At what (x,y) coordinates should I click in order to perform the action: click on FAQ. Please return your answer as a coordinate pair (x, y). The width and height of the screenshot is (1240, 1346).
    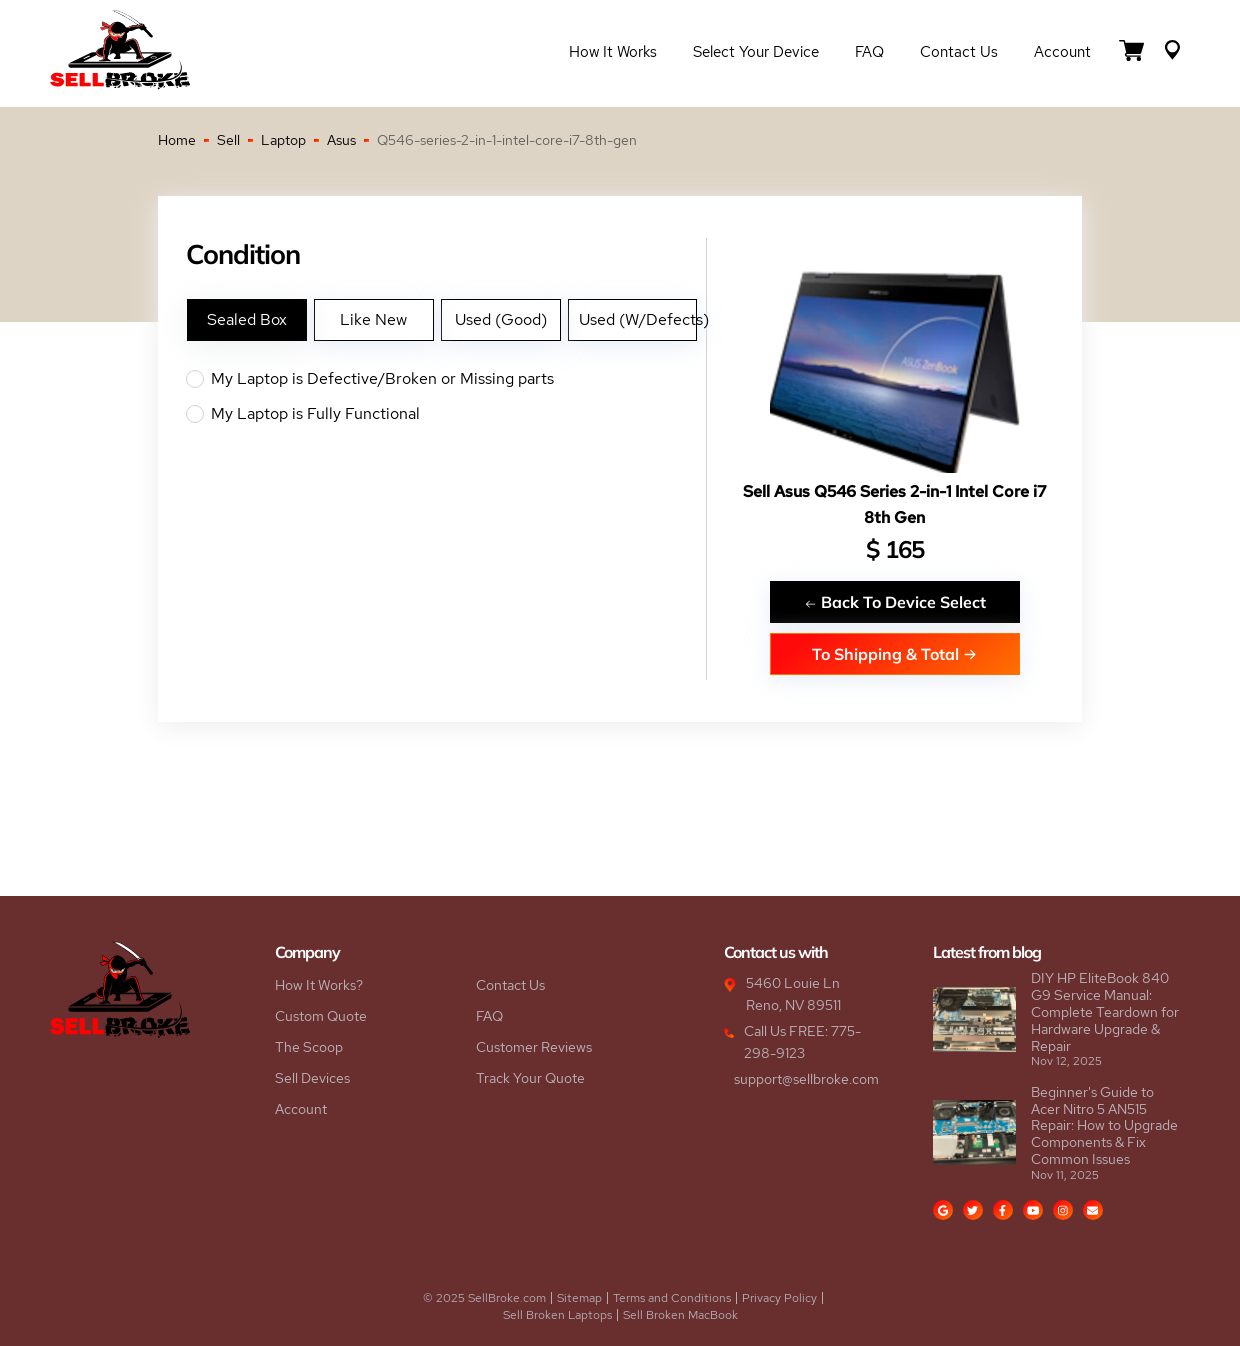
    Looking at the image, I should click on (869, 52).